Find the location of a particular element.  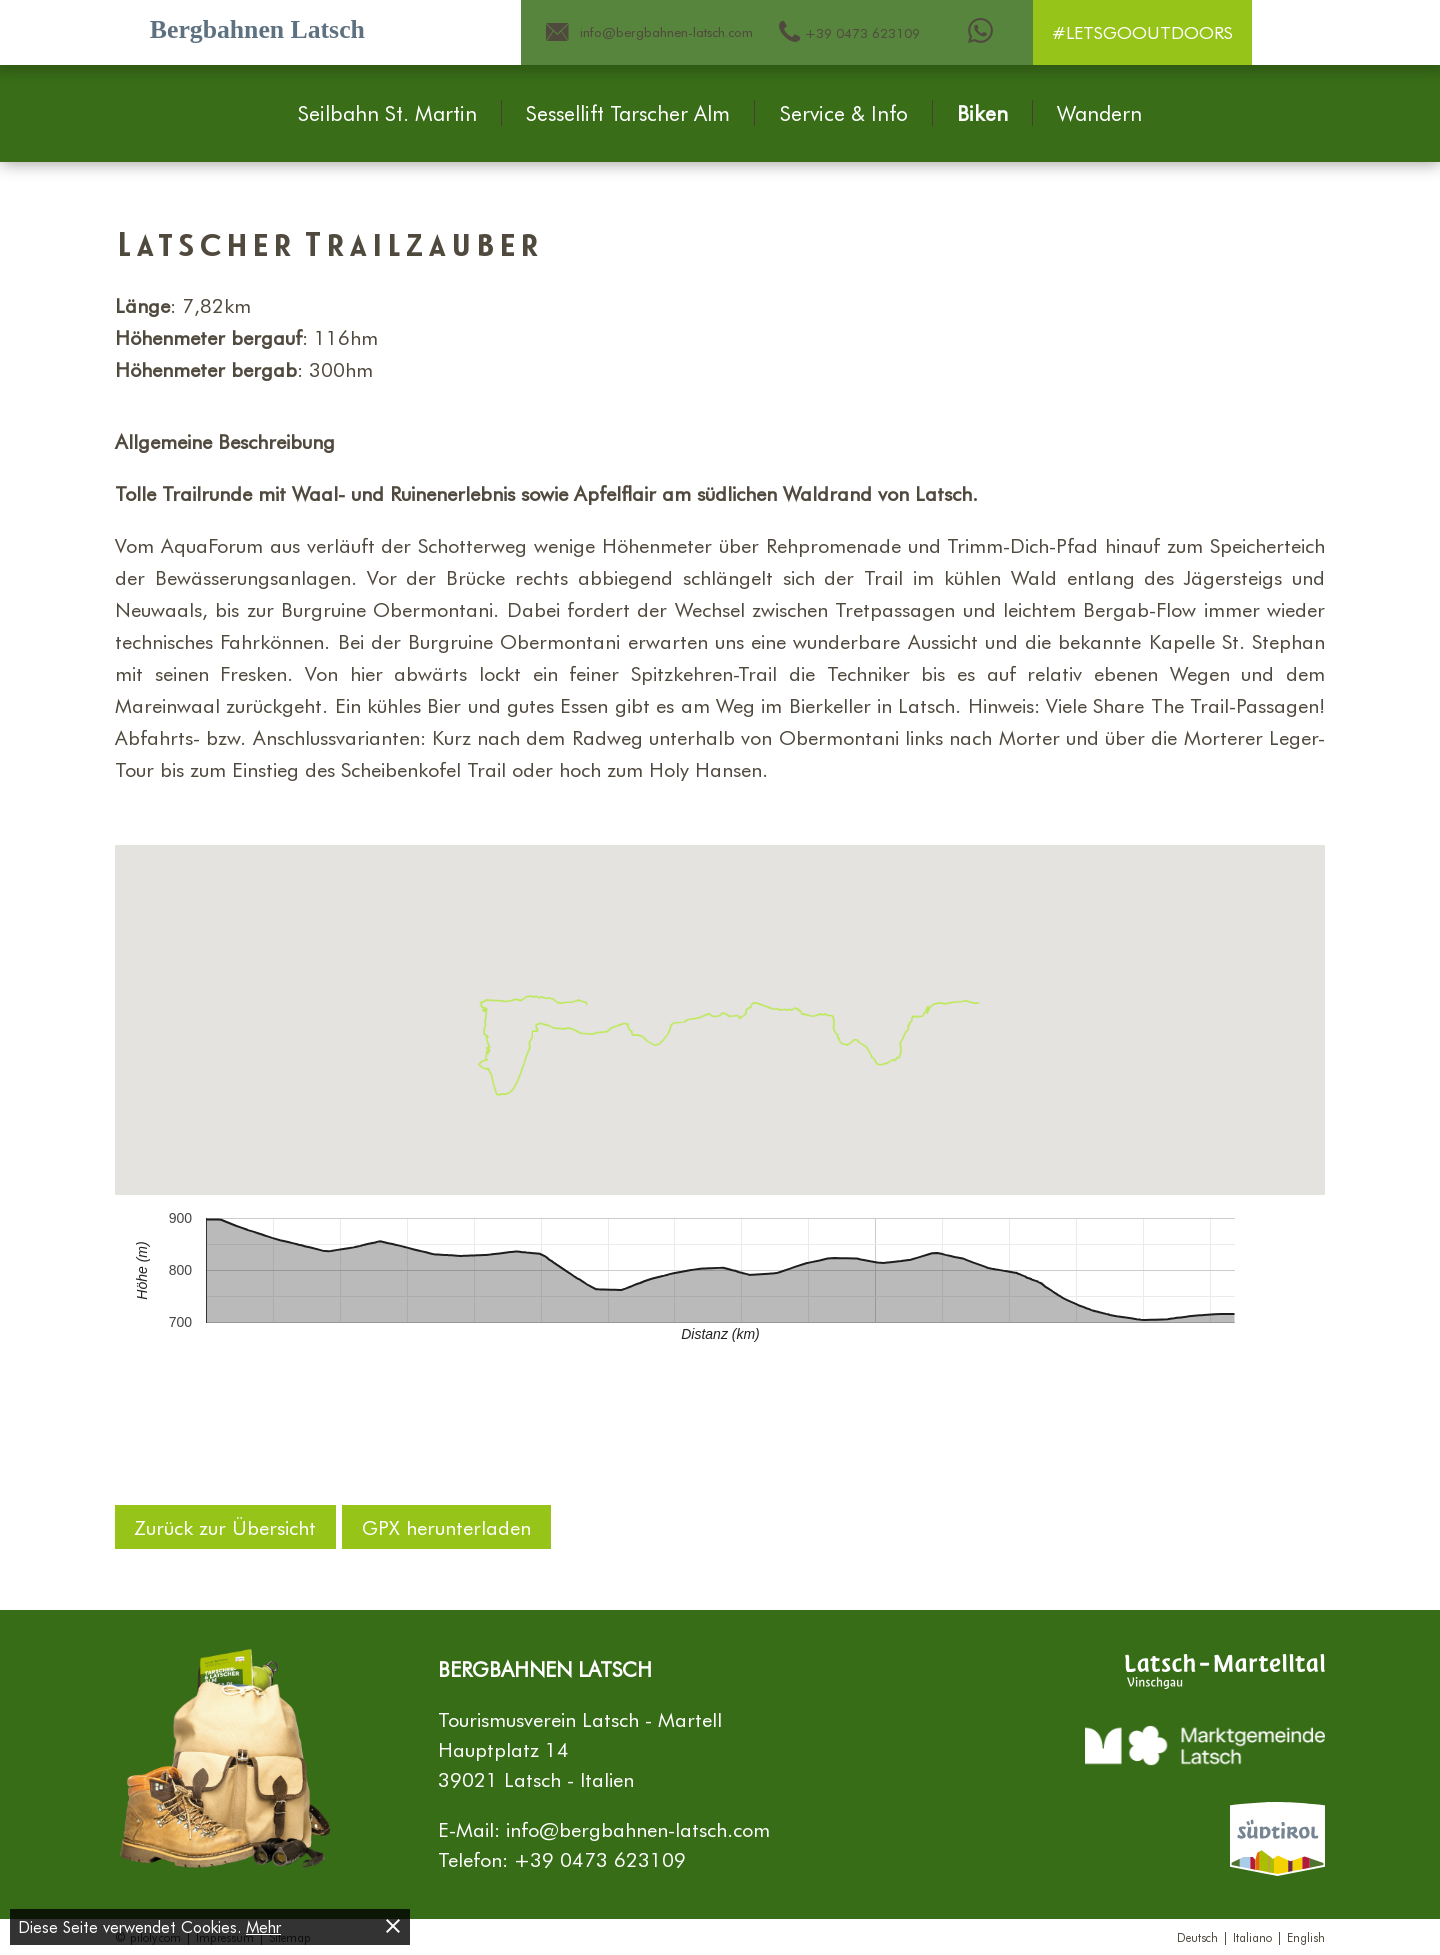

Biken is located at coordinates (982, 113).